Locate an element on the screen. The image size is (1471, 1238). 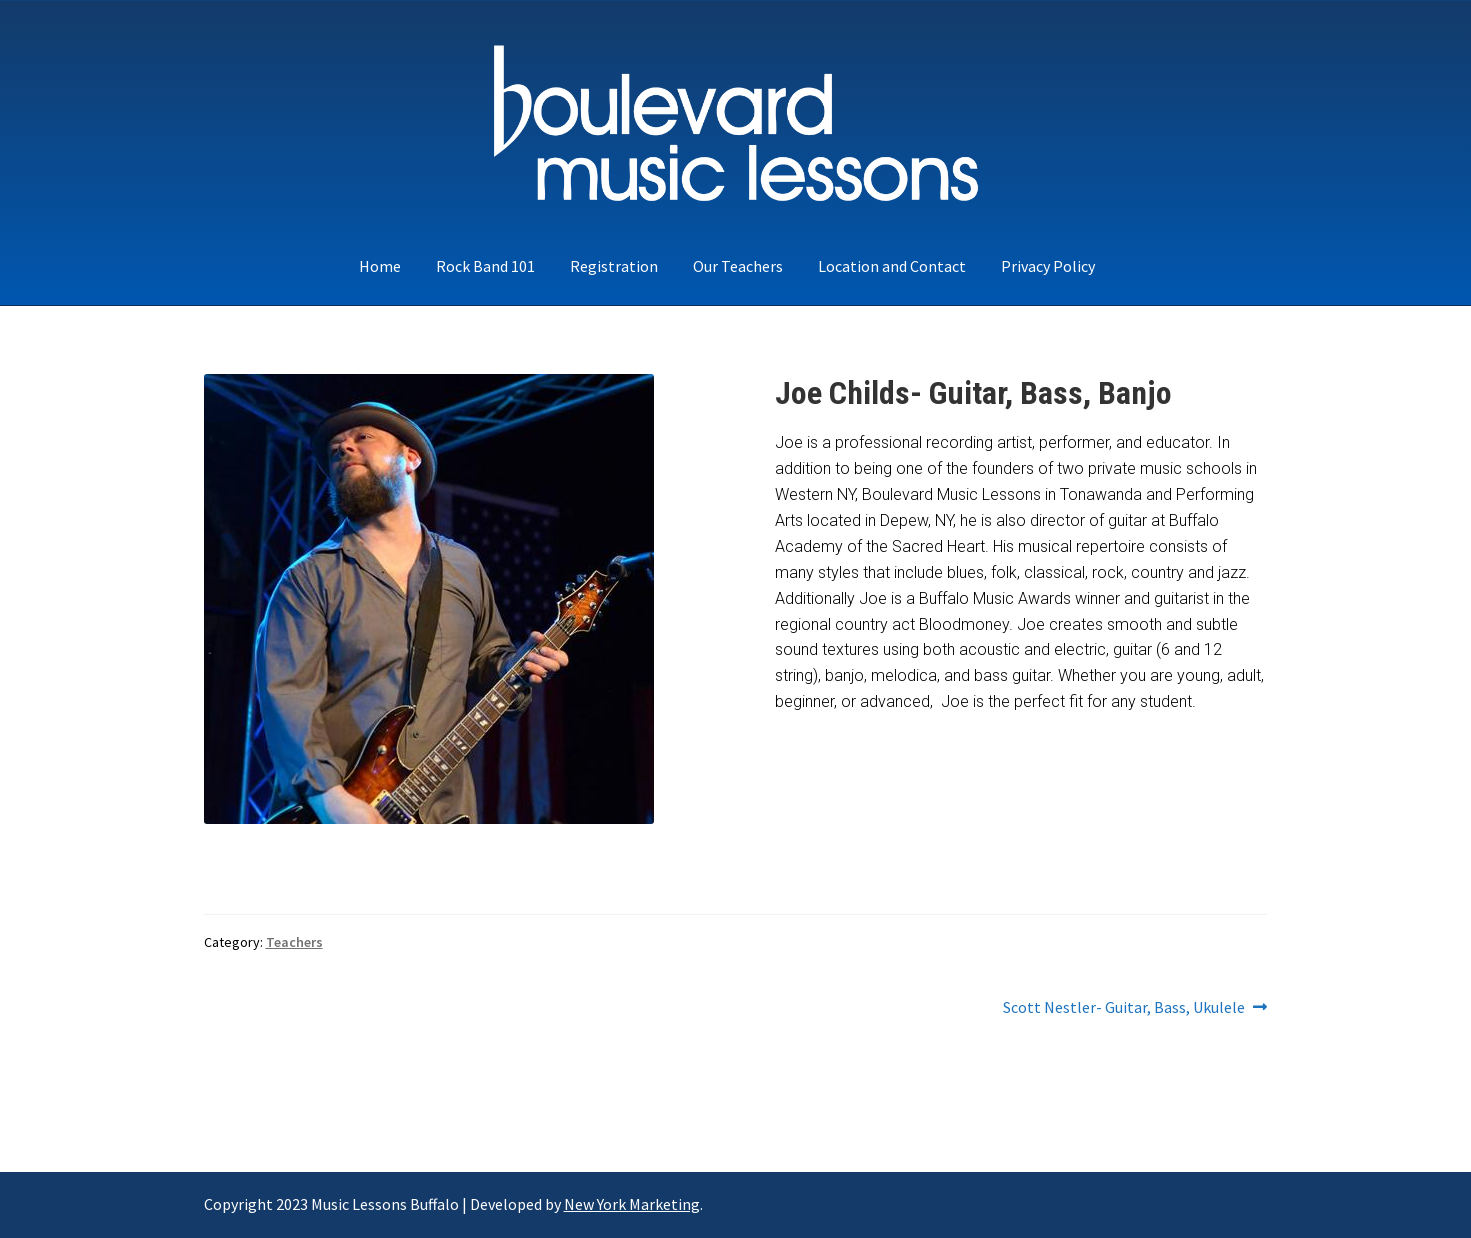
Home is located at coordinates (380, 266).